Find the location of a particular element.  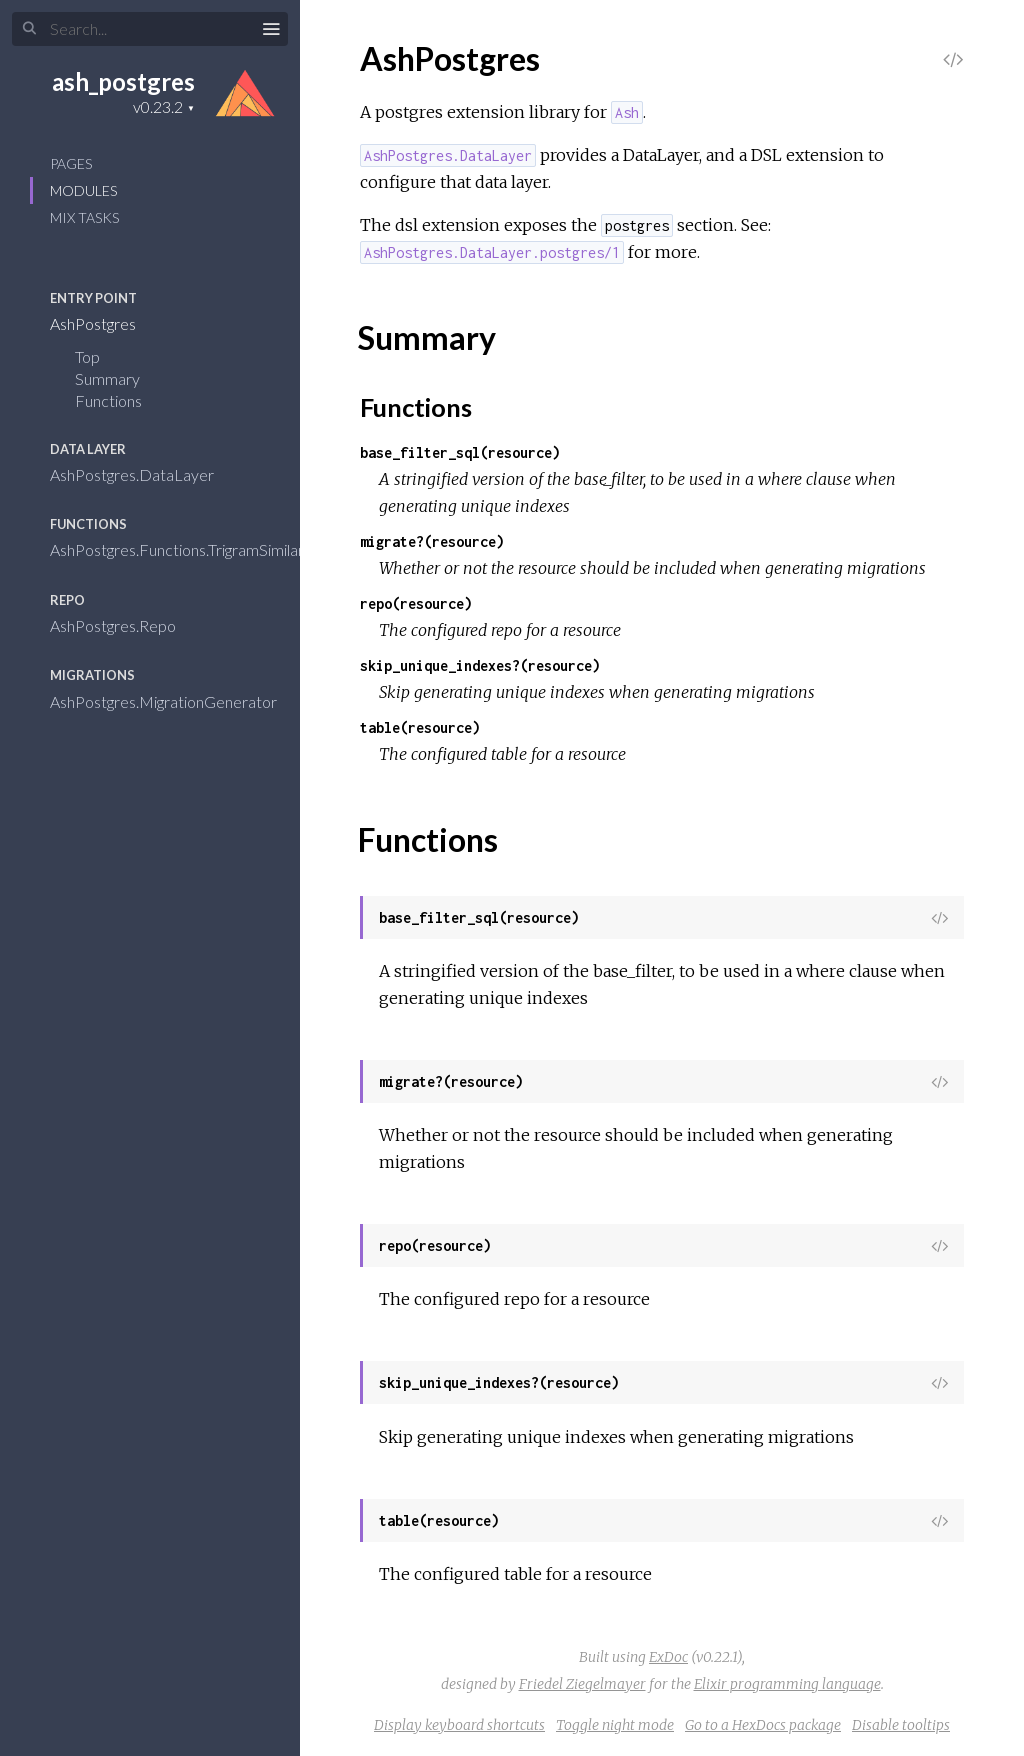

Mix Tasks is located at coordinates (84, 217).